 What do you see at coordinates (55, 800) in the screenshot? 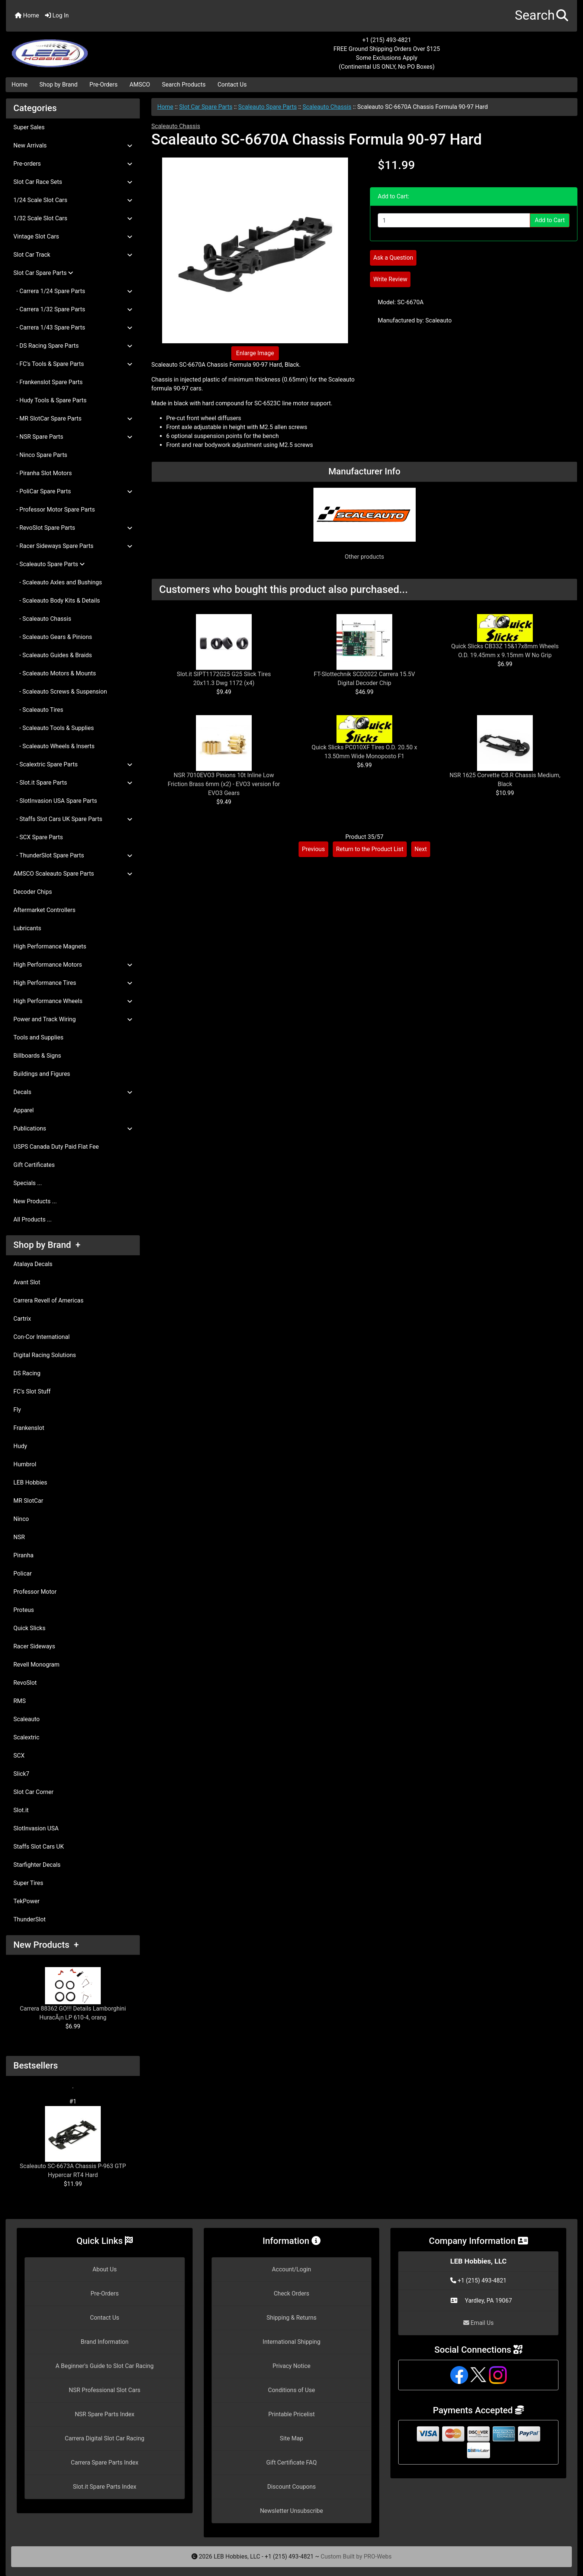
I see `- SlotInvasion USA Spare Parts` at bounding box center [55, 800].